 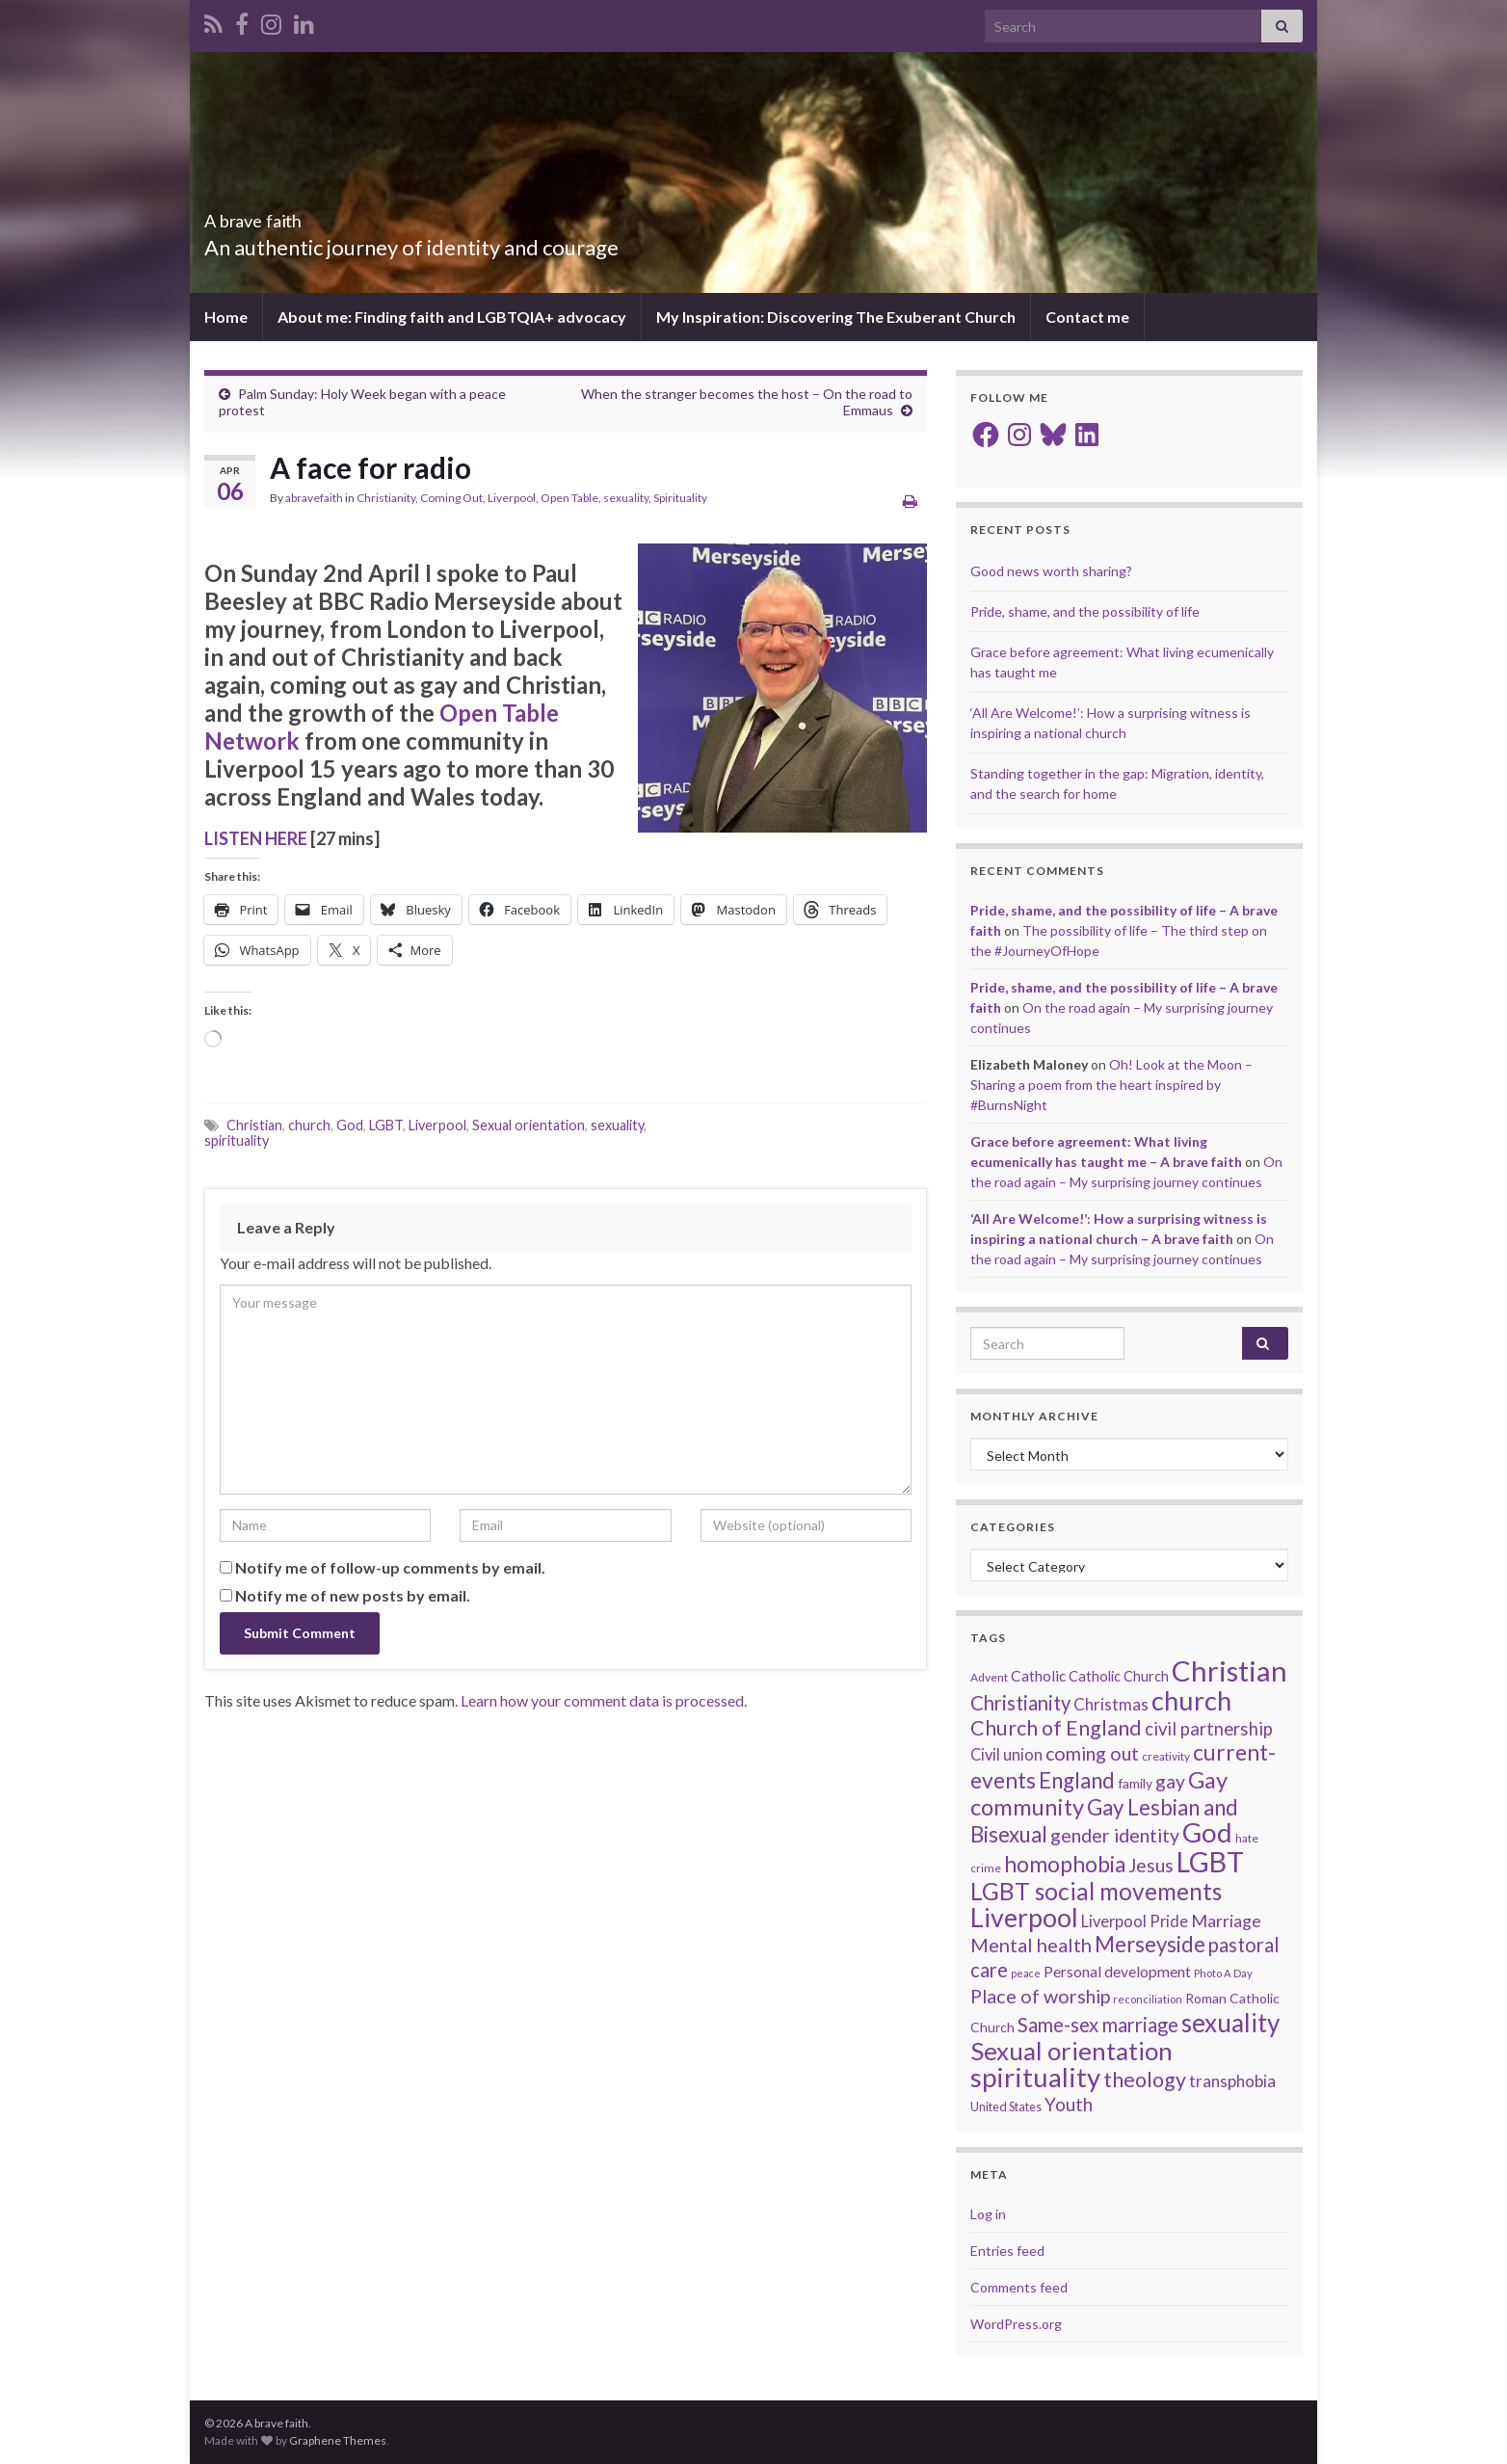 What do you see at coordinates (1230, 2022) in the screenshot?
I see `sexuality [sexuality (102 items)]` at bounding box center [1230, 2022].